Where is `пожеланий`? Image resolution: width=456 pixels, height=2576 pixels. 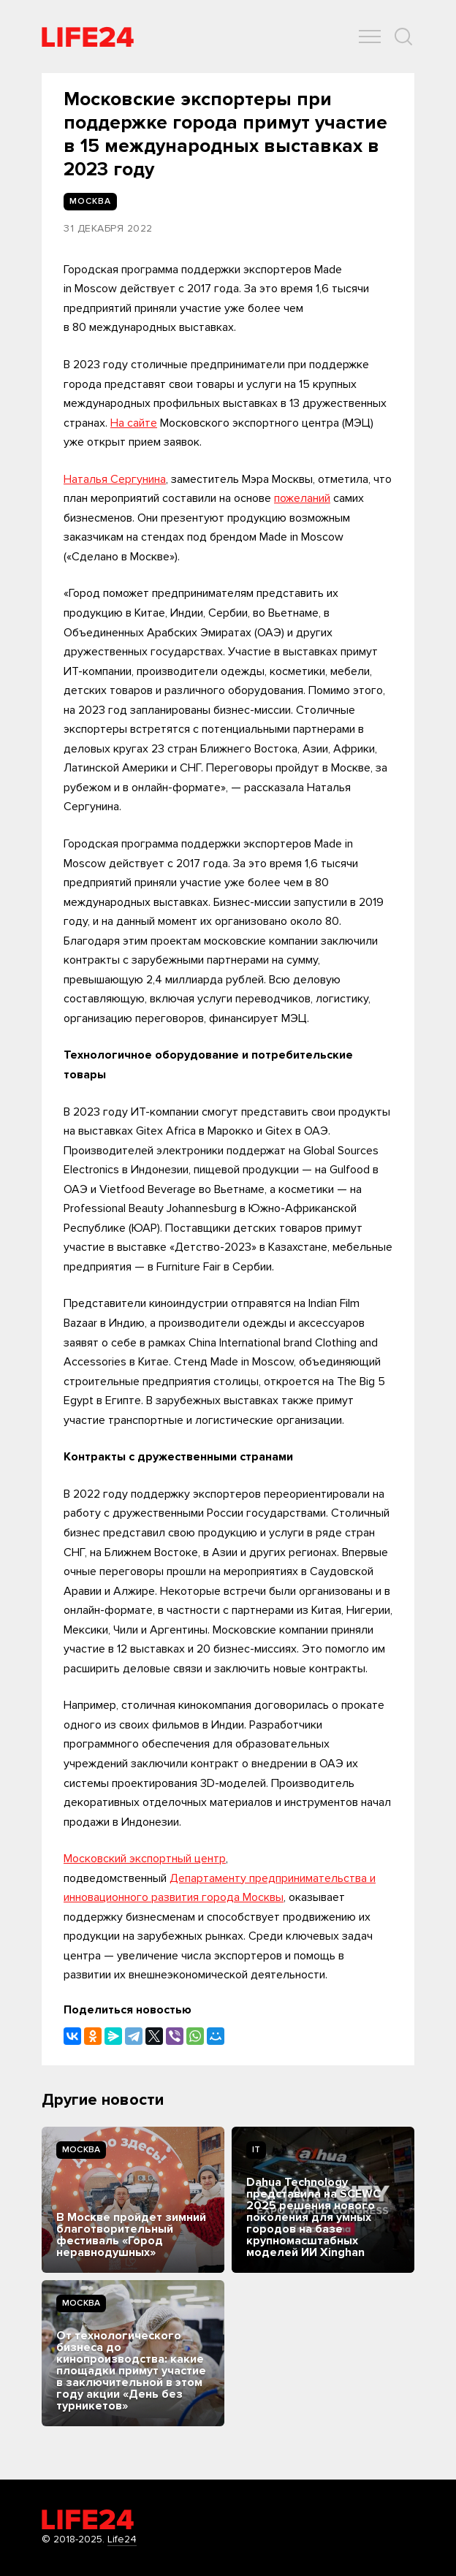
пожеланий is located at coordinates (302, 498).